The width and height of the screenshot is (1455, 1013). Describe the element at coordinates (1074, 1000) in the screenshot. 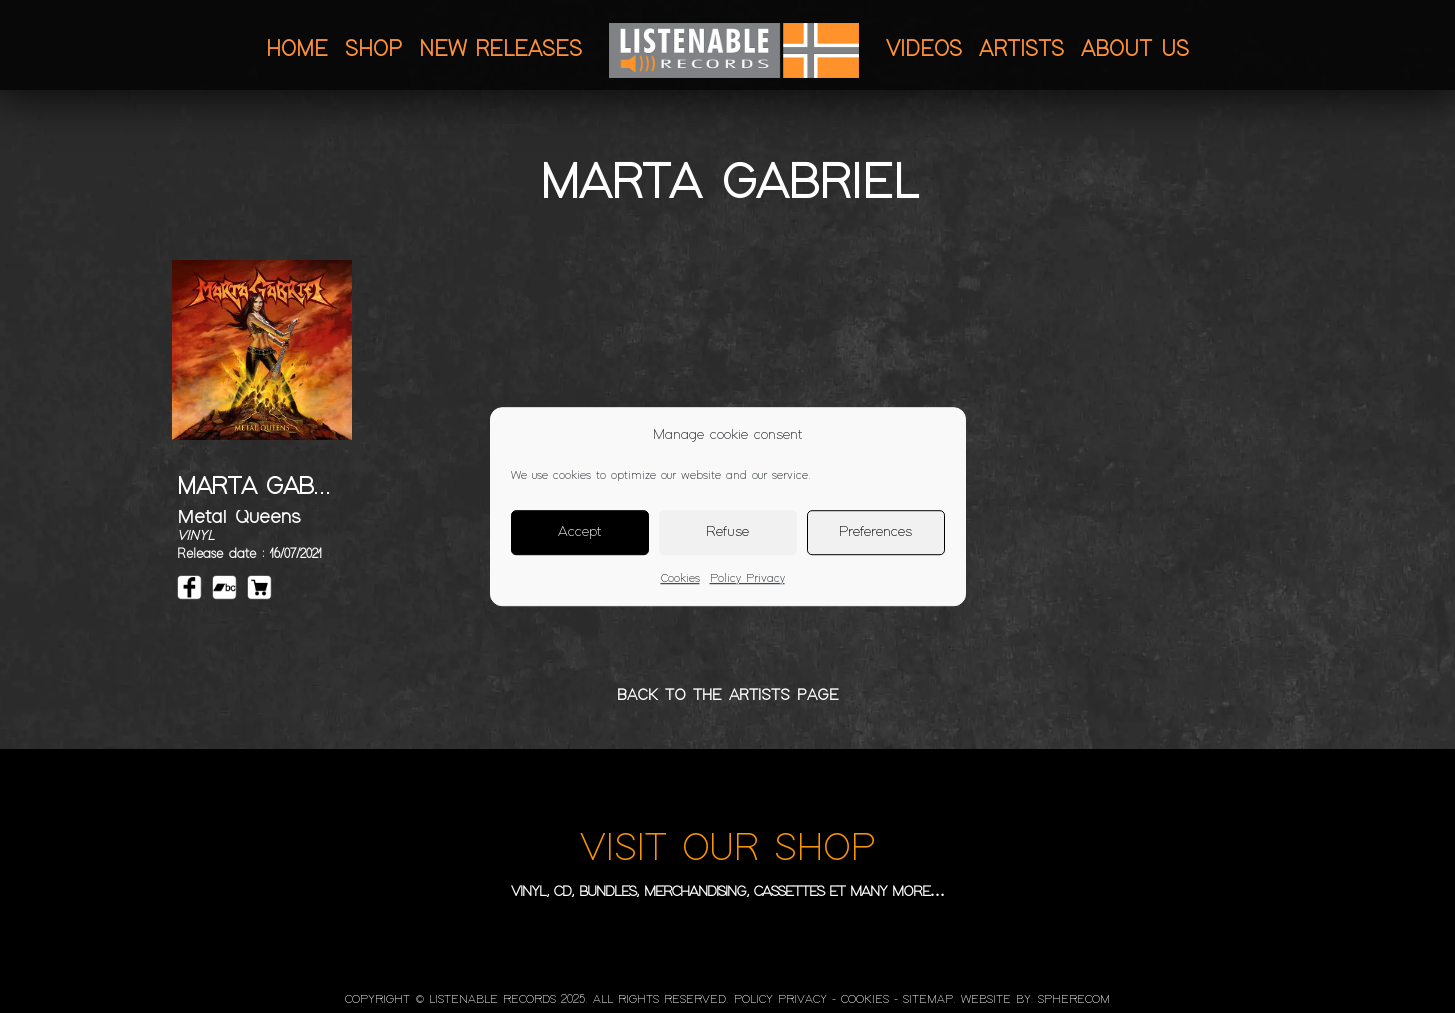

I see `SphereCom` at that location.